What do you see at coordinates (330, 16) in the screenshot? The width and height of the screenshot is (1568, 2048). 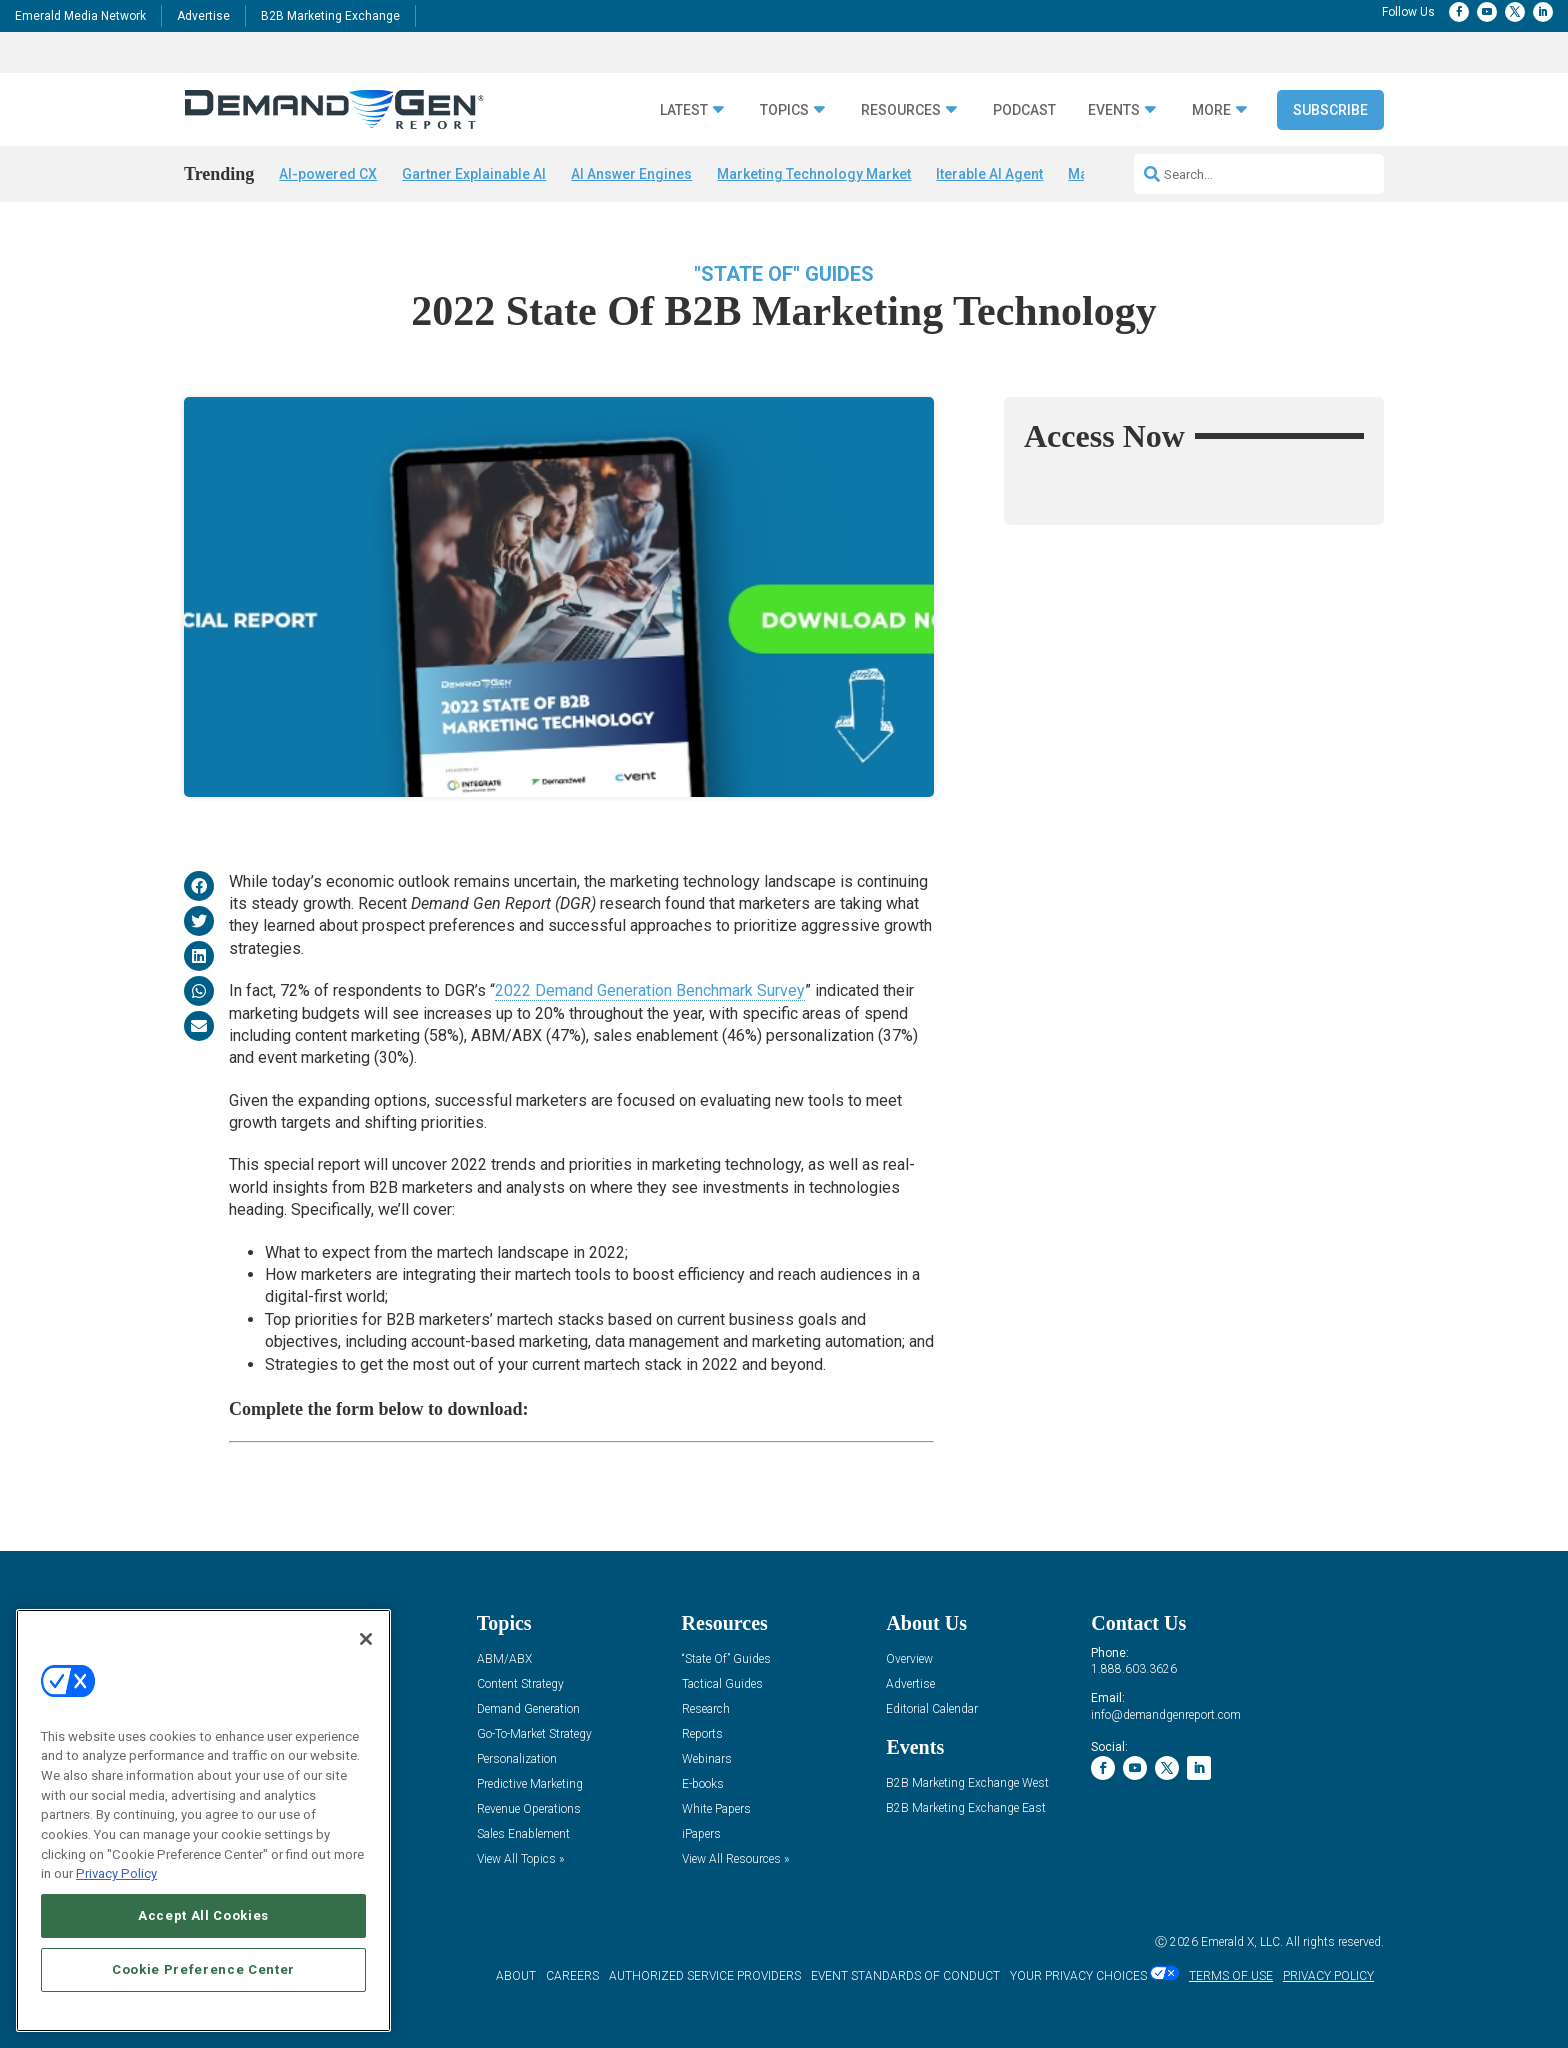 I see `B2B Marketing Exchange` at bounding box center [330, 16].